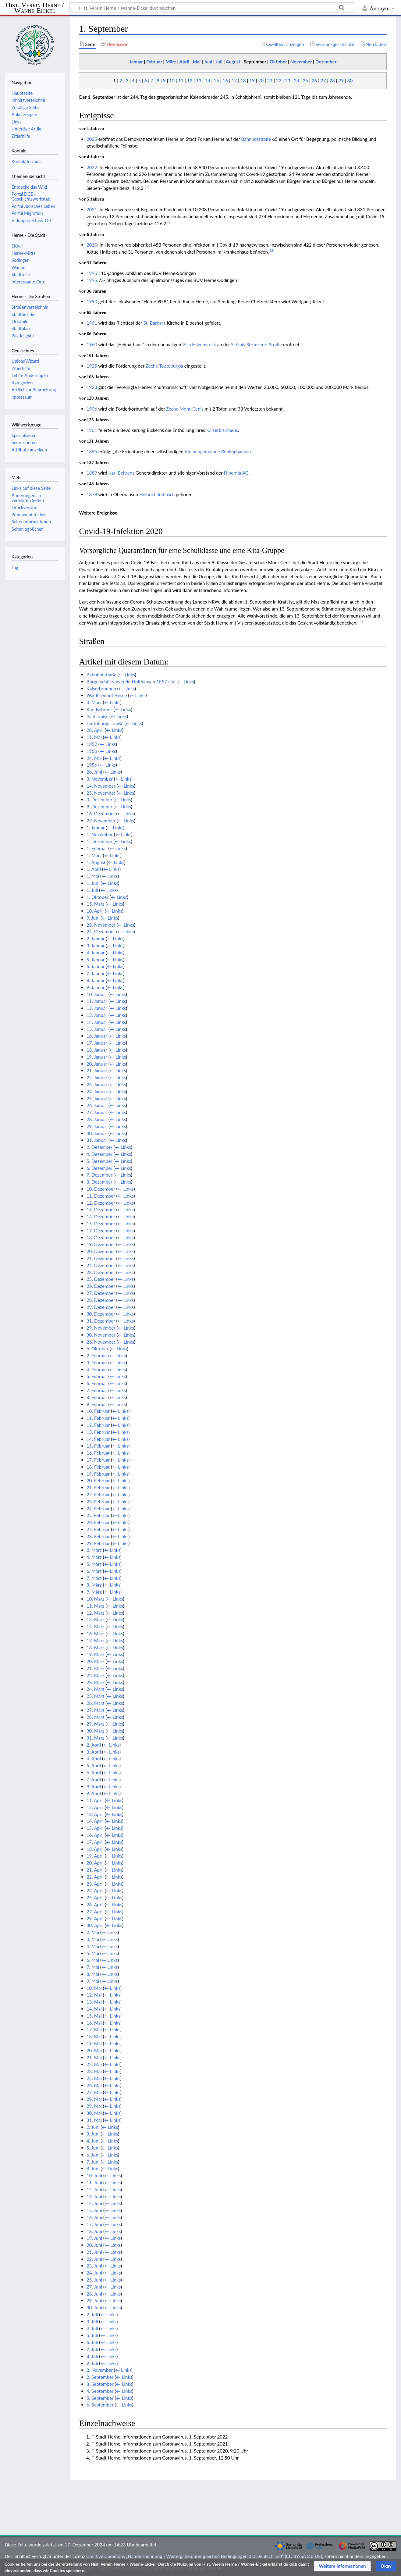  Describe the element at coordinates (96, 1626) in the screenshot. I see `14. März` at that location.